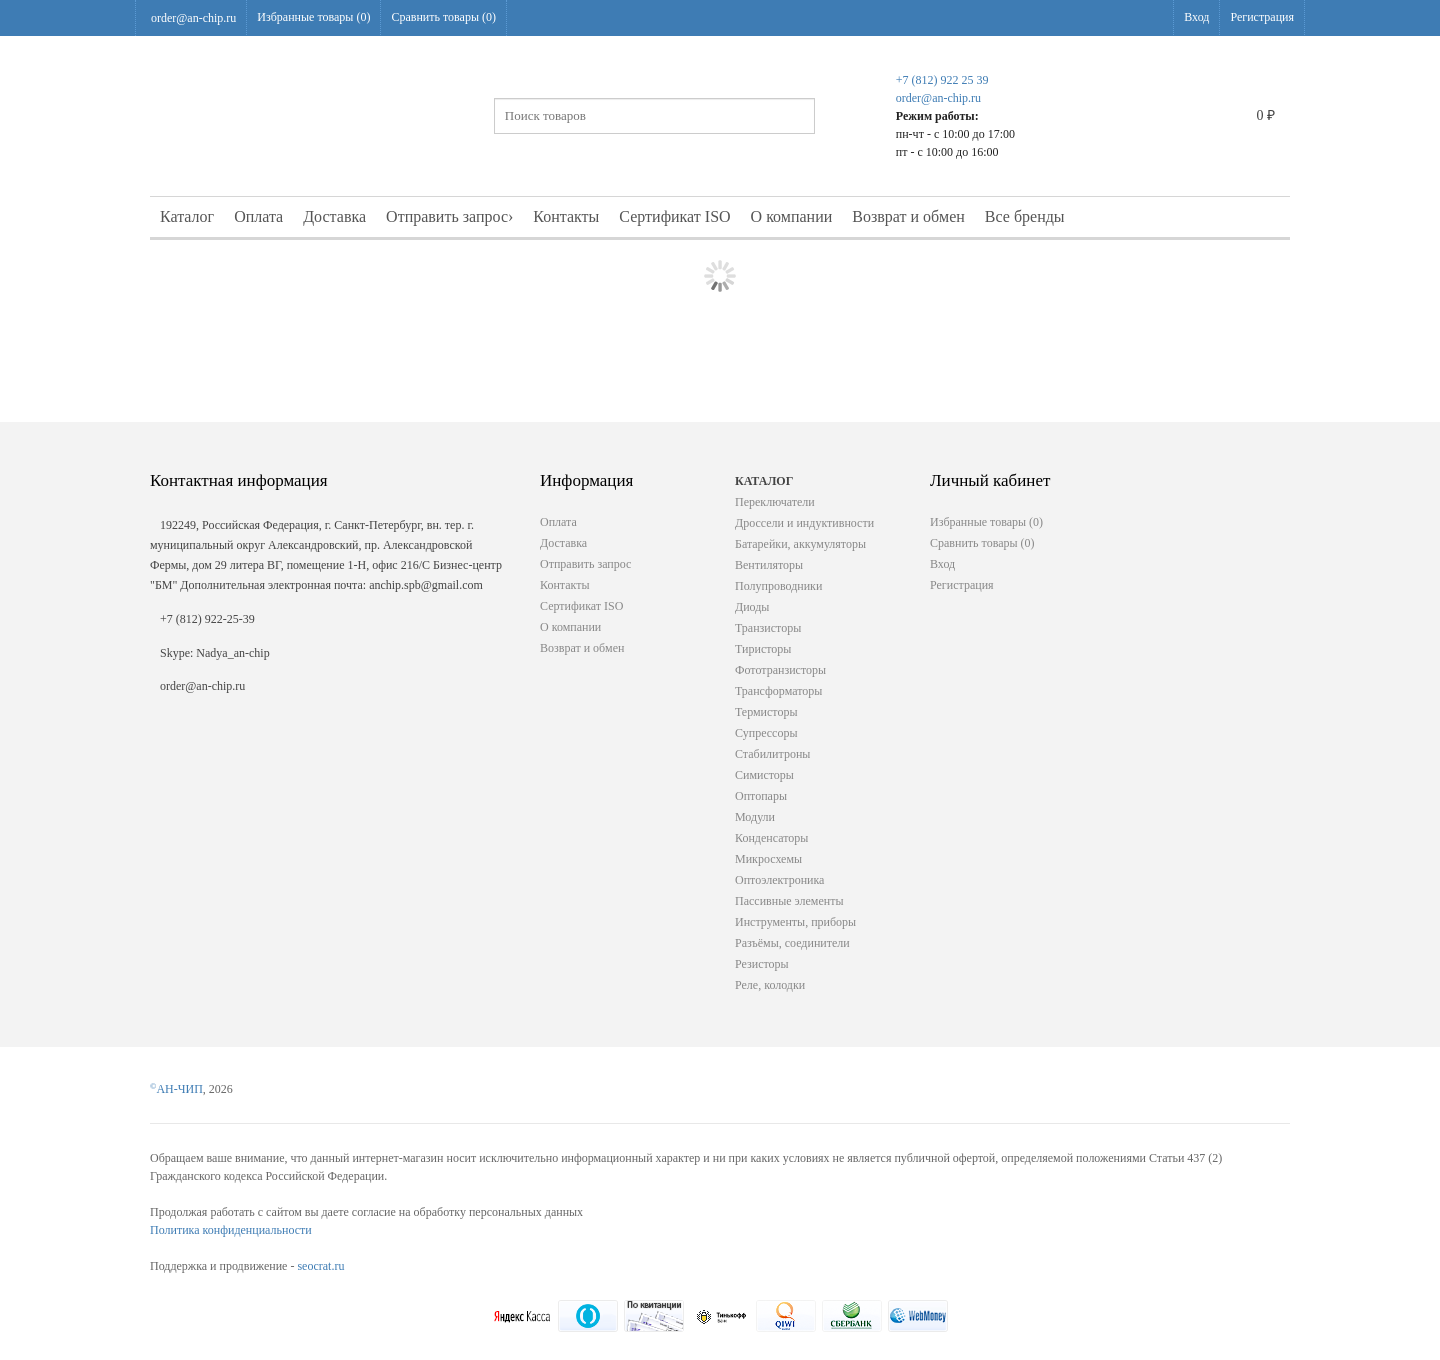 This screenshot has height=1360, width=1440. I want to click on Все бренды, so click(1025, 216).